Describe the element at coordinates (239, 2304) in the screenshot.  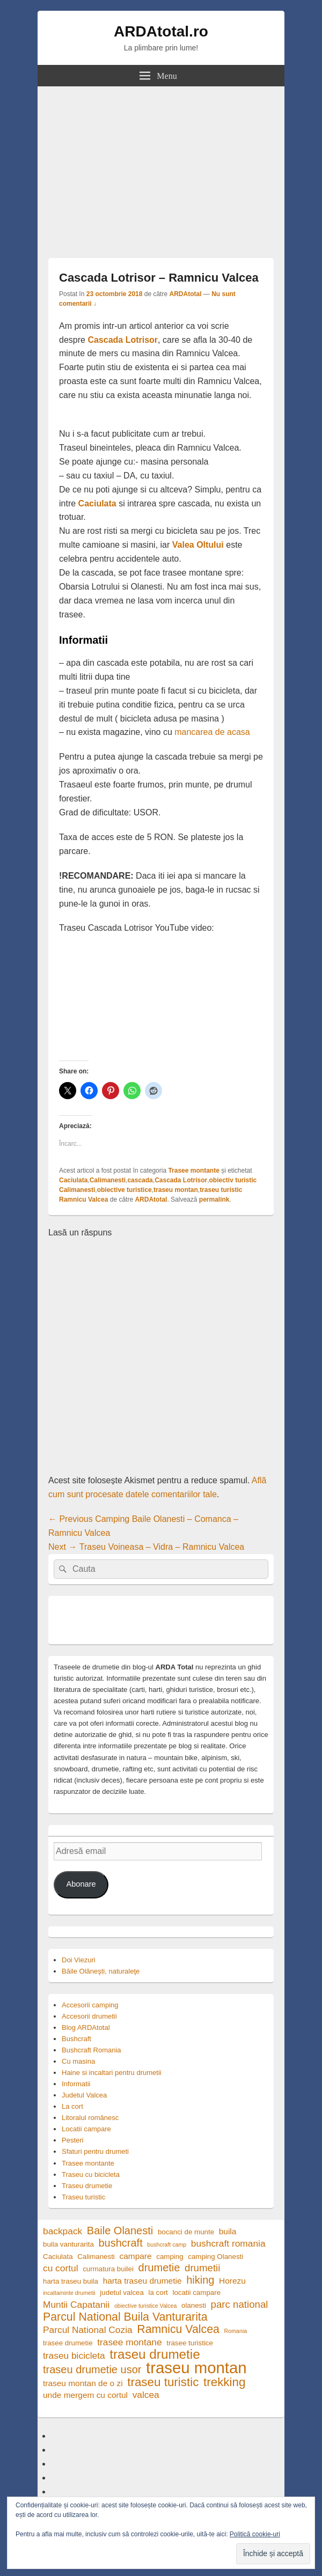
I see `parc national [parc national (7 elemente)]` at that location.